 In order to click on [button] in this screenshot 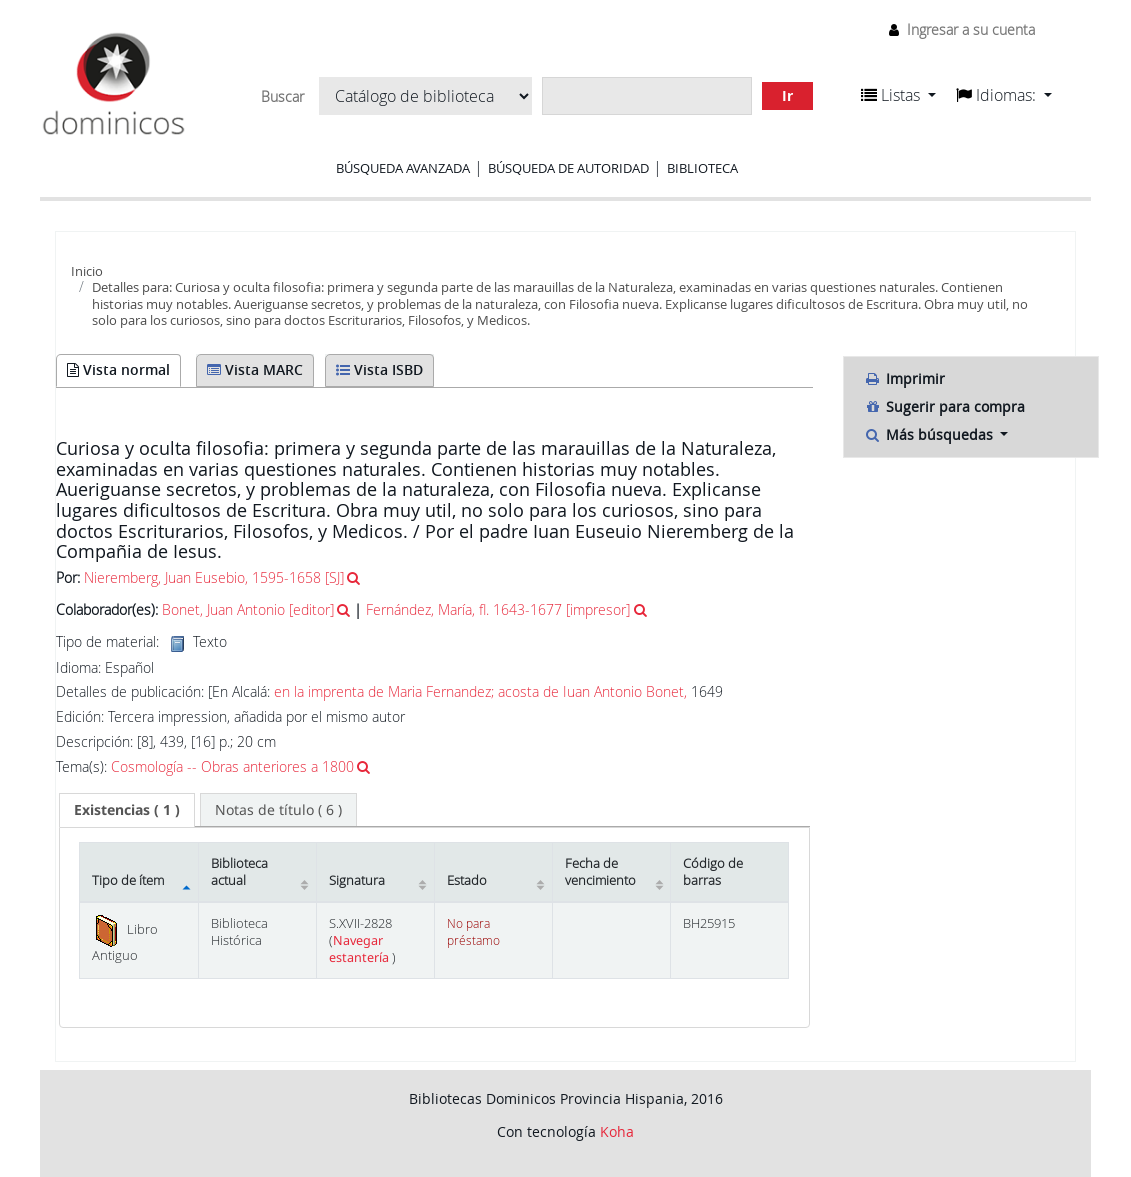, I will do `click(898, 95)`.